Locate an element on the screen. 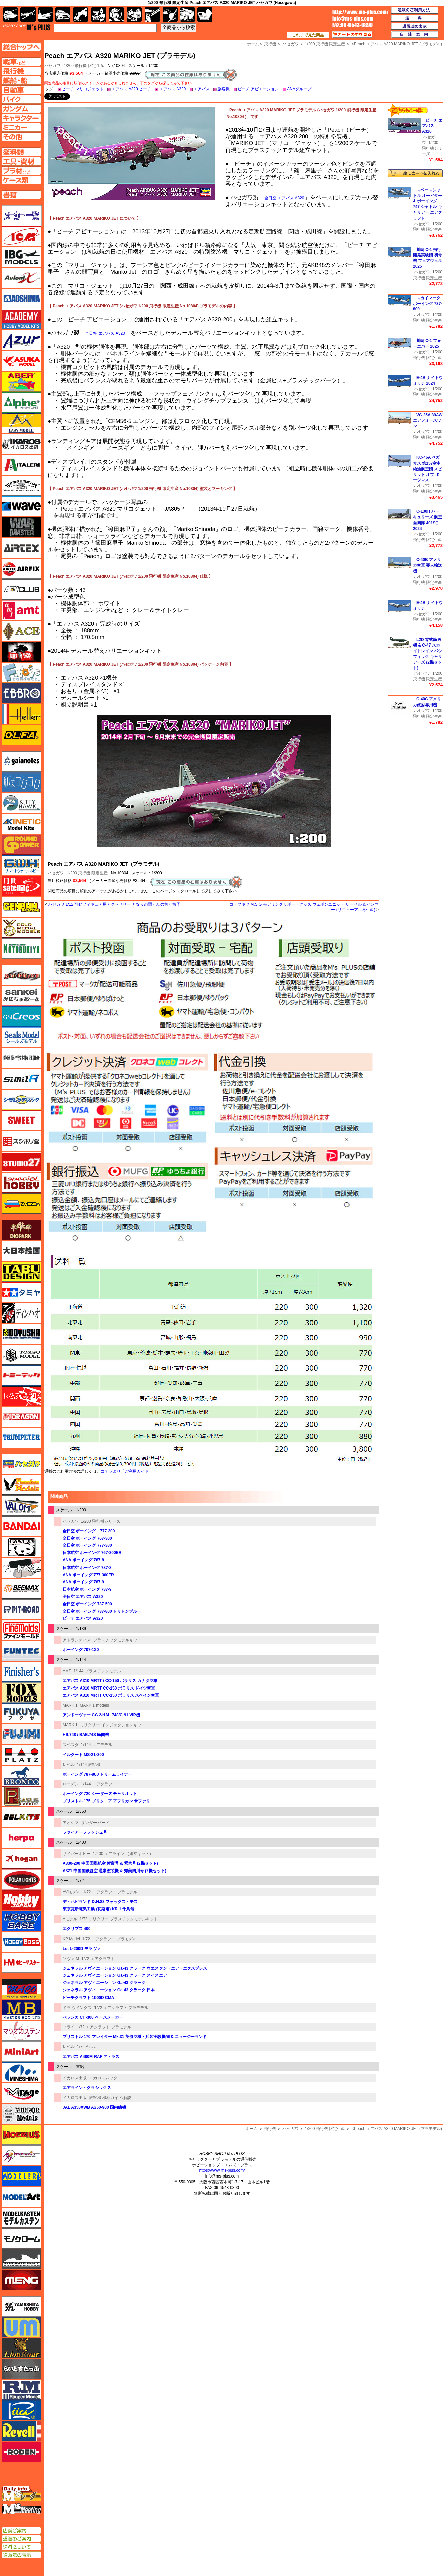 The image size is (444, 2576). 1/144 旅客機 is located at coordinates (88, 1764).